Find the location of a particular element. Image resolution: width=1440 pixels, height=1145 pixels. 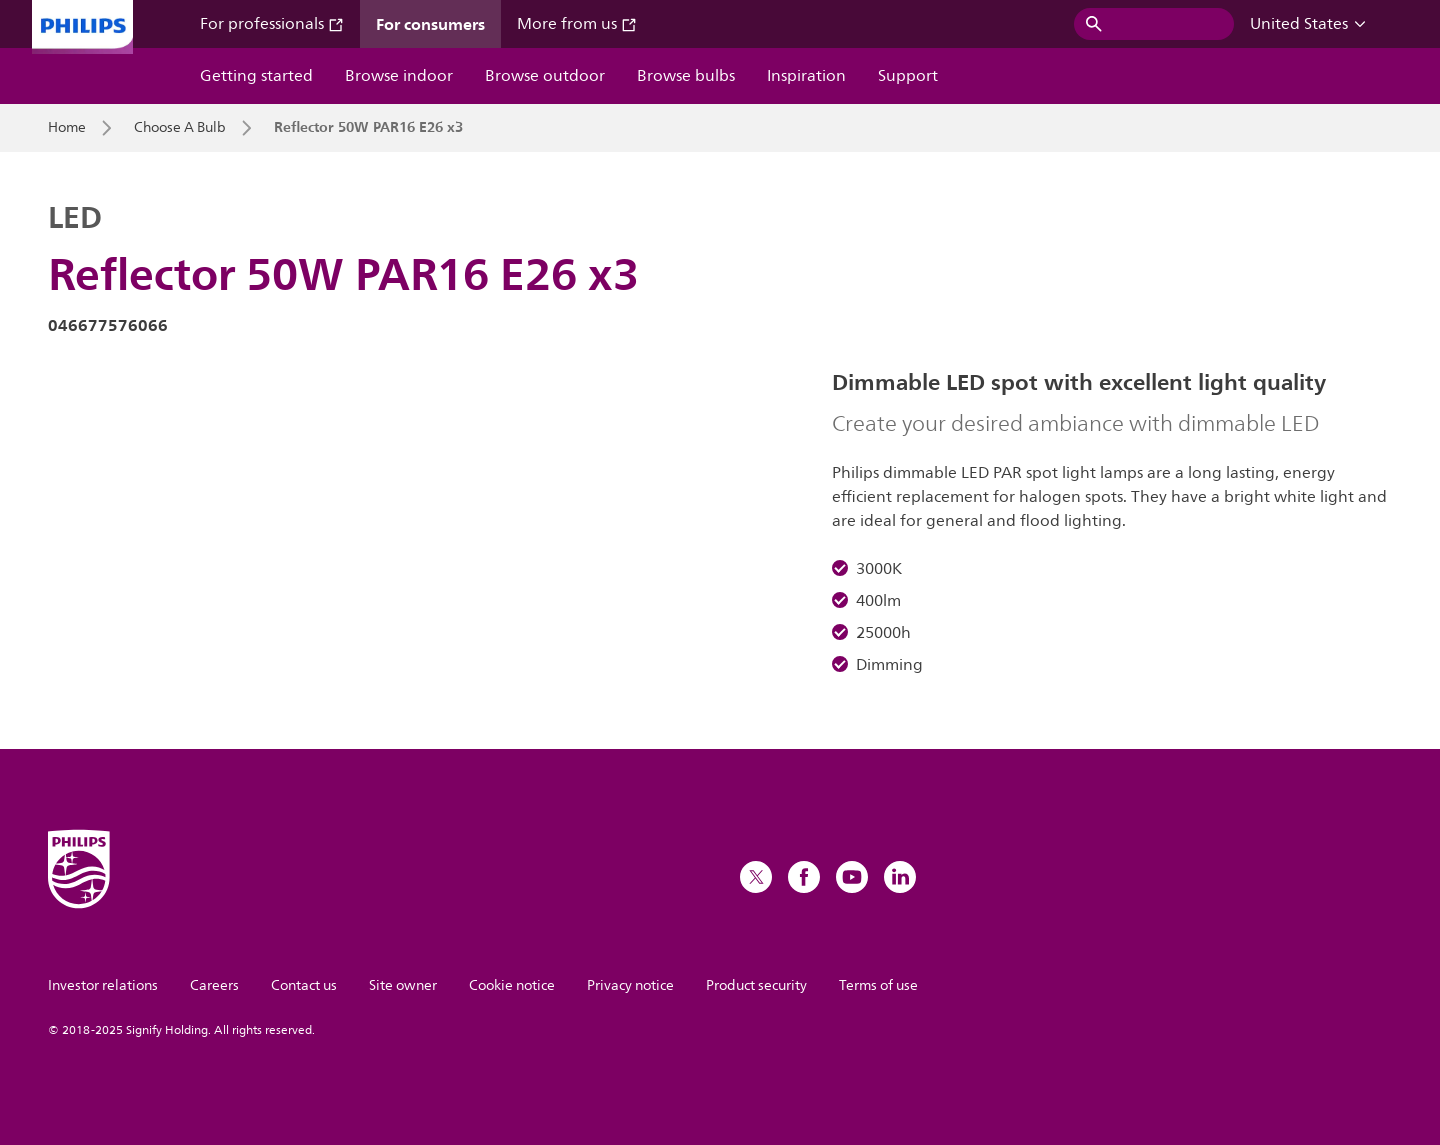

Choose A Bulb is located at coordinates (180, 128).